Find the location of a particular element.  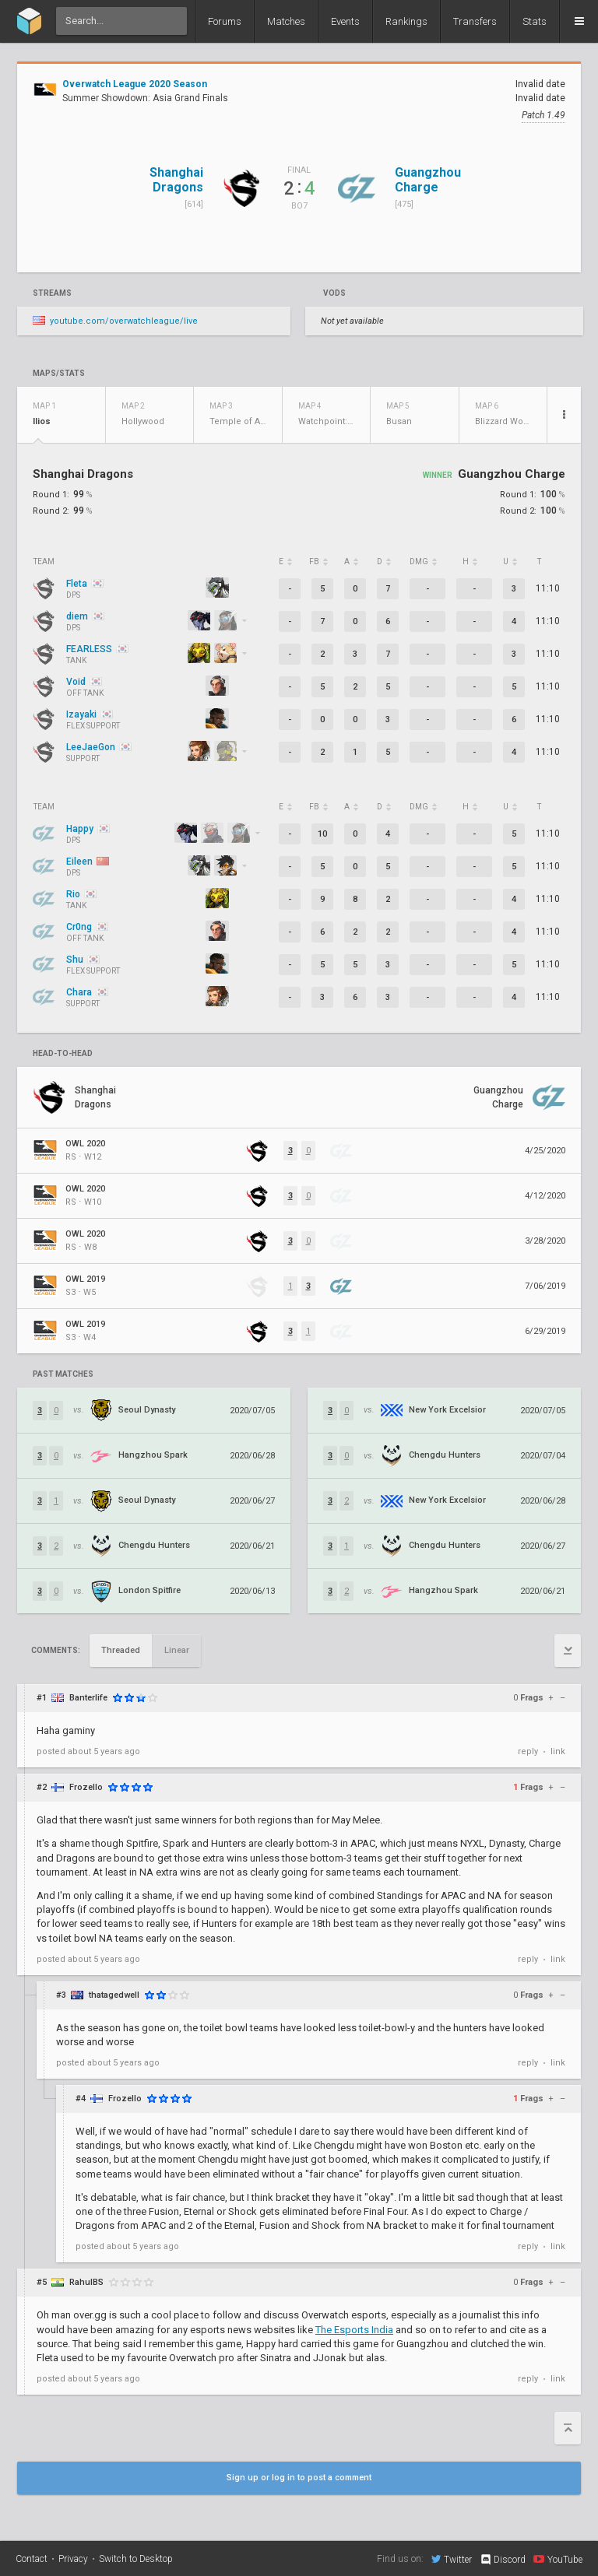

Transfers is located at coordinates (475, 21).